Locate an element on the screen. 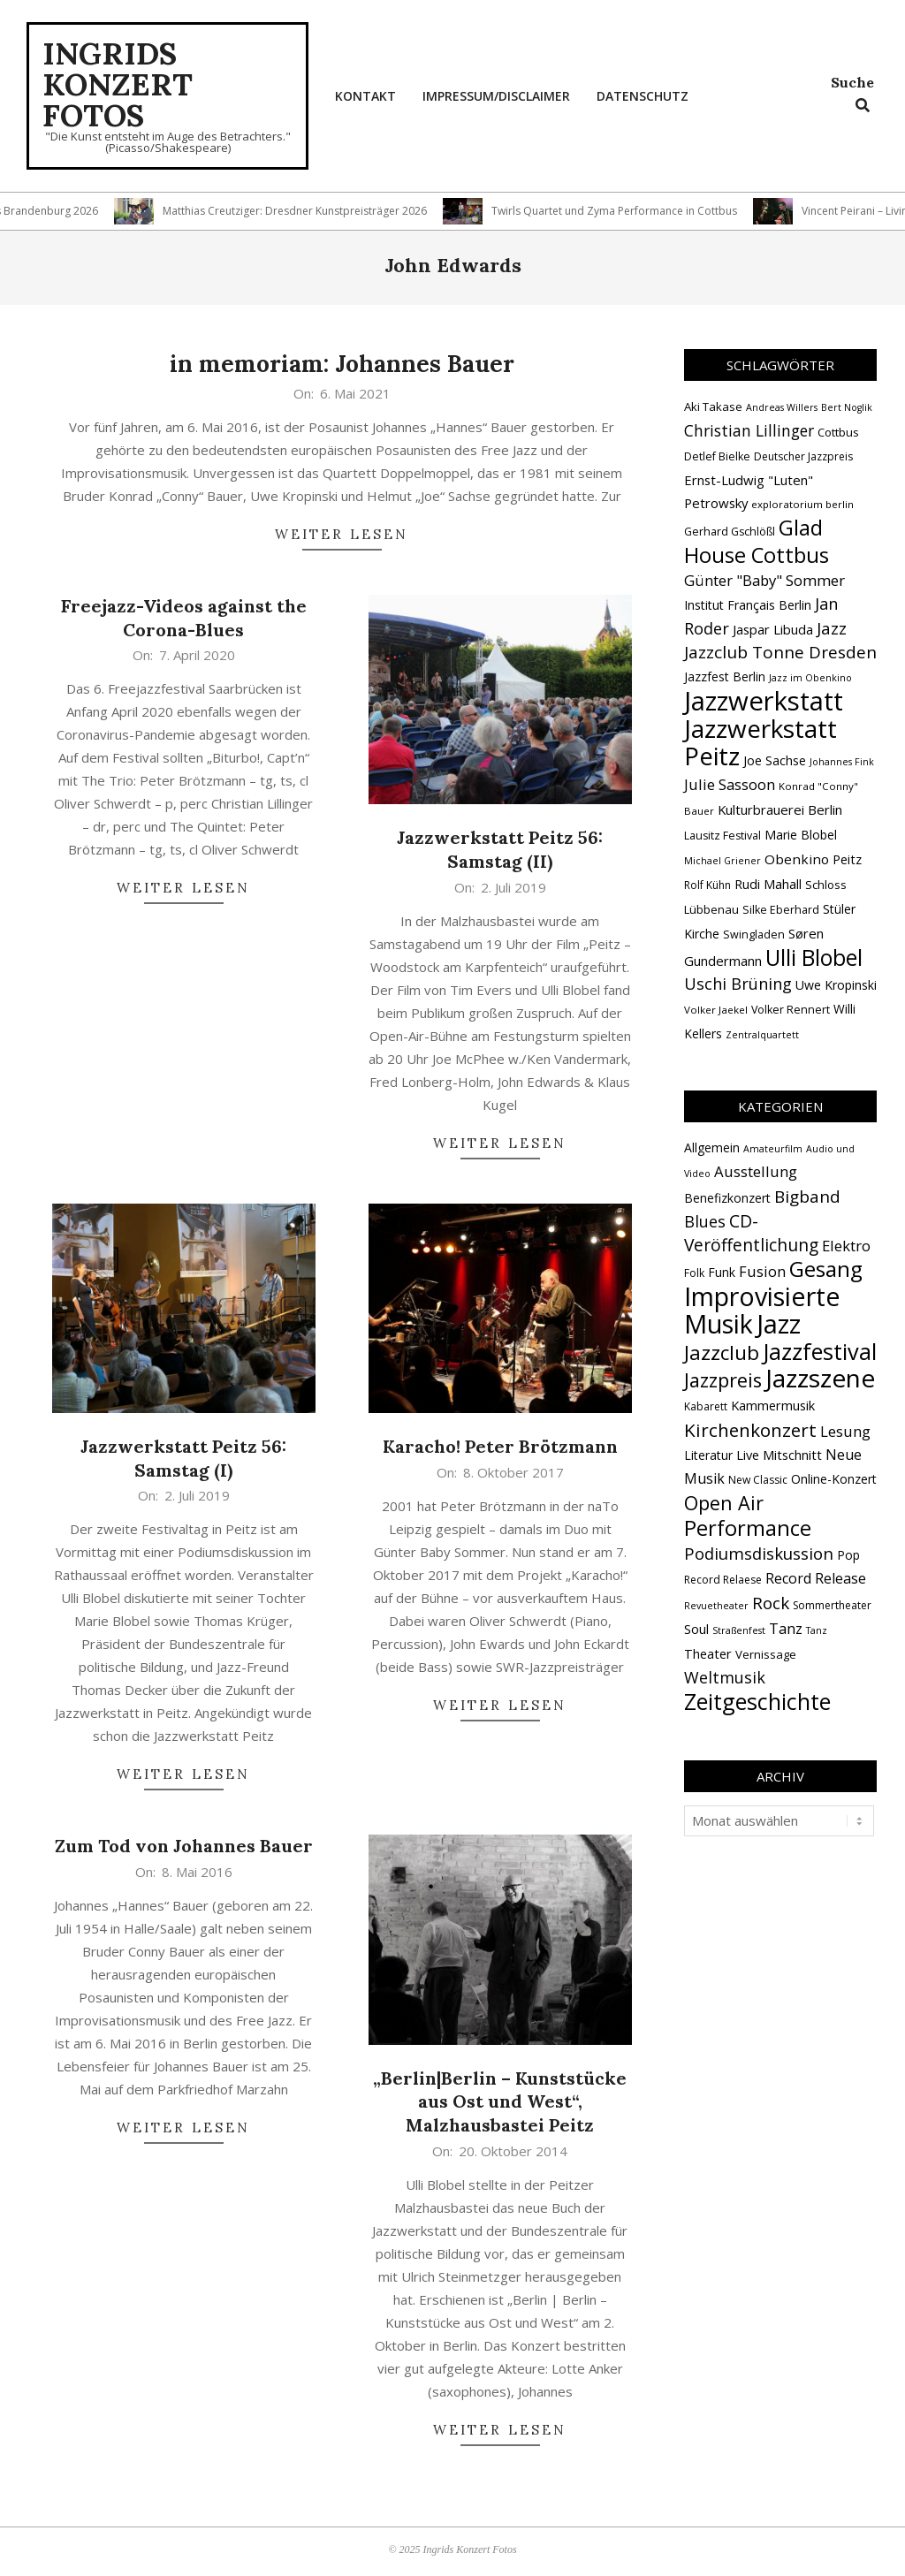  Soul [Soul (5 Einträge)] is located at coordinates (696, 1629).